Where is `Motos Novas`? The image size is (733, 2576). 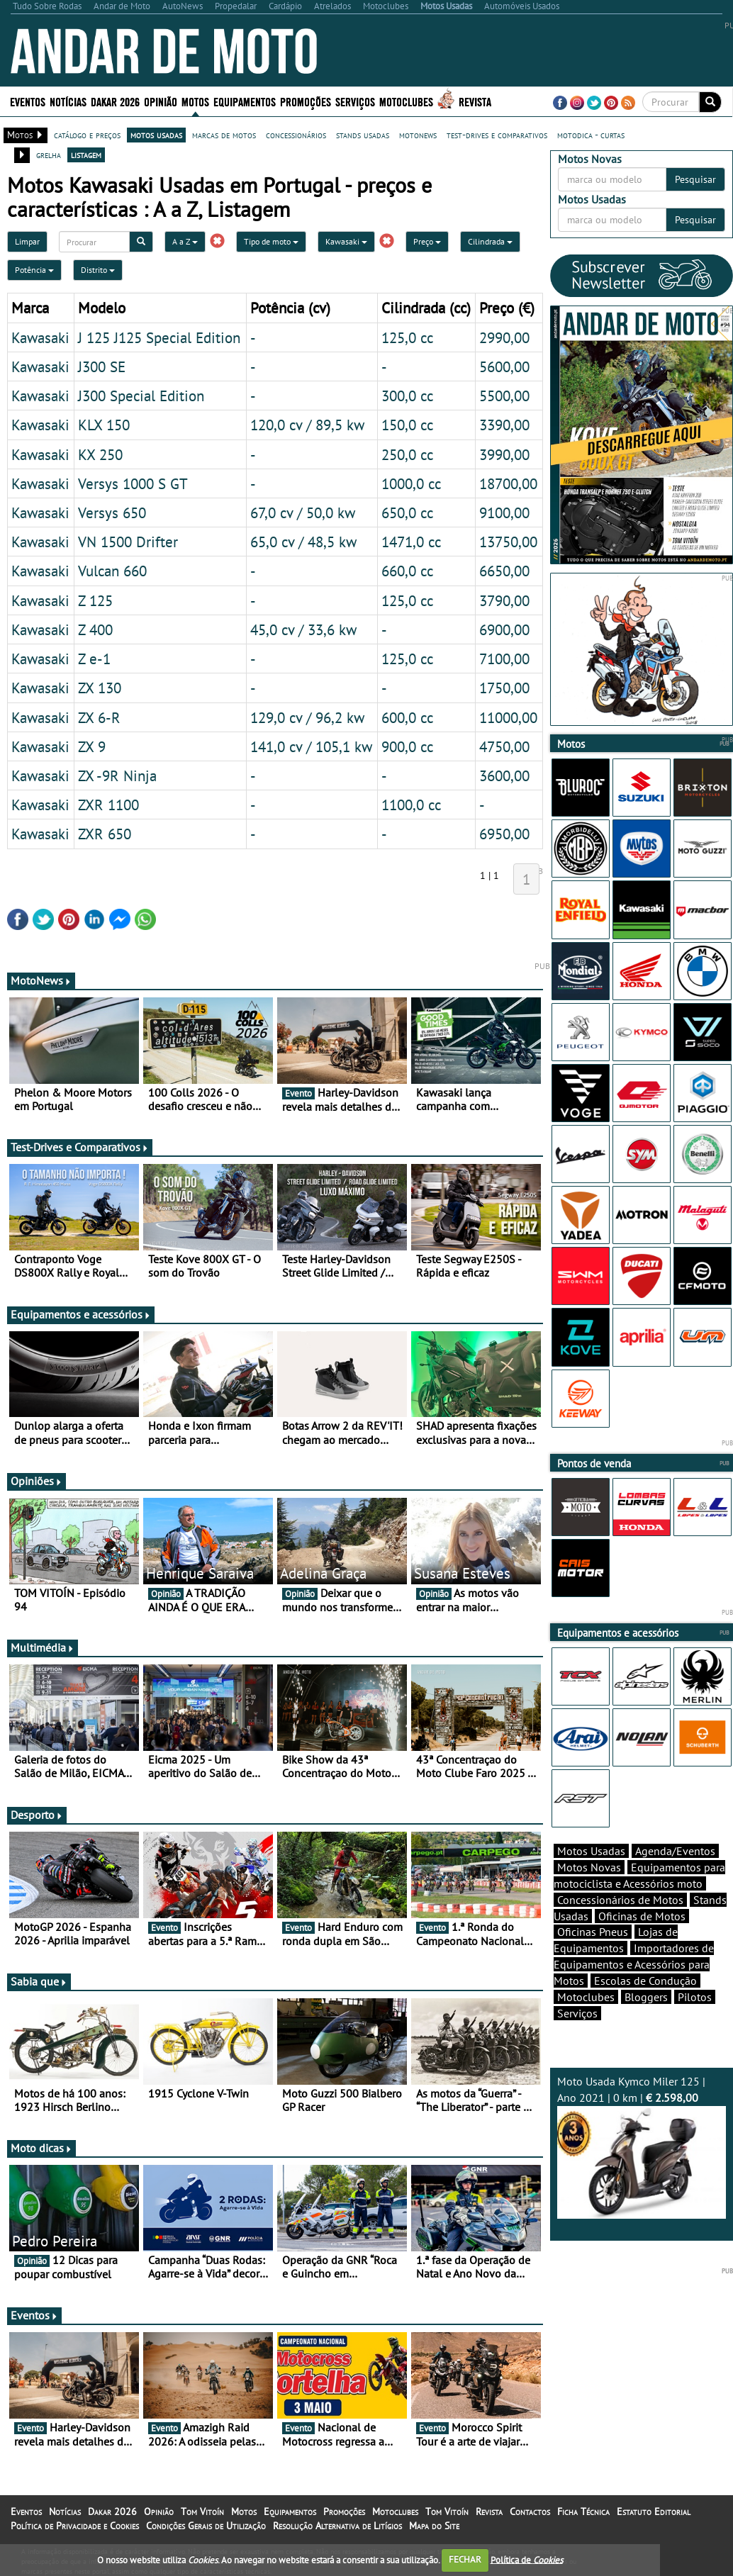 Motos Novas is located at coordinates (589, 1867).